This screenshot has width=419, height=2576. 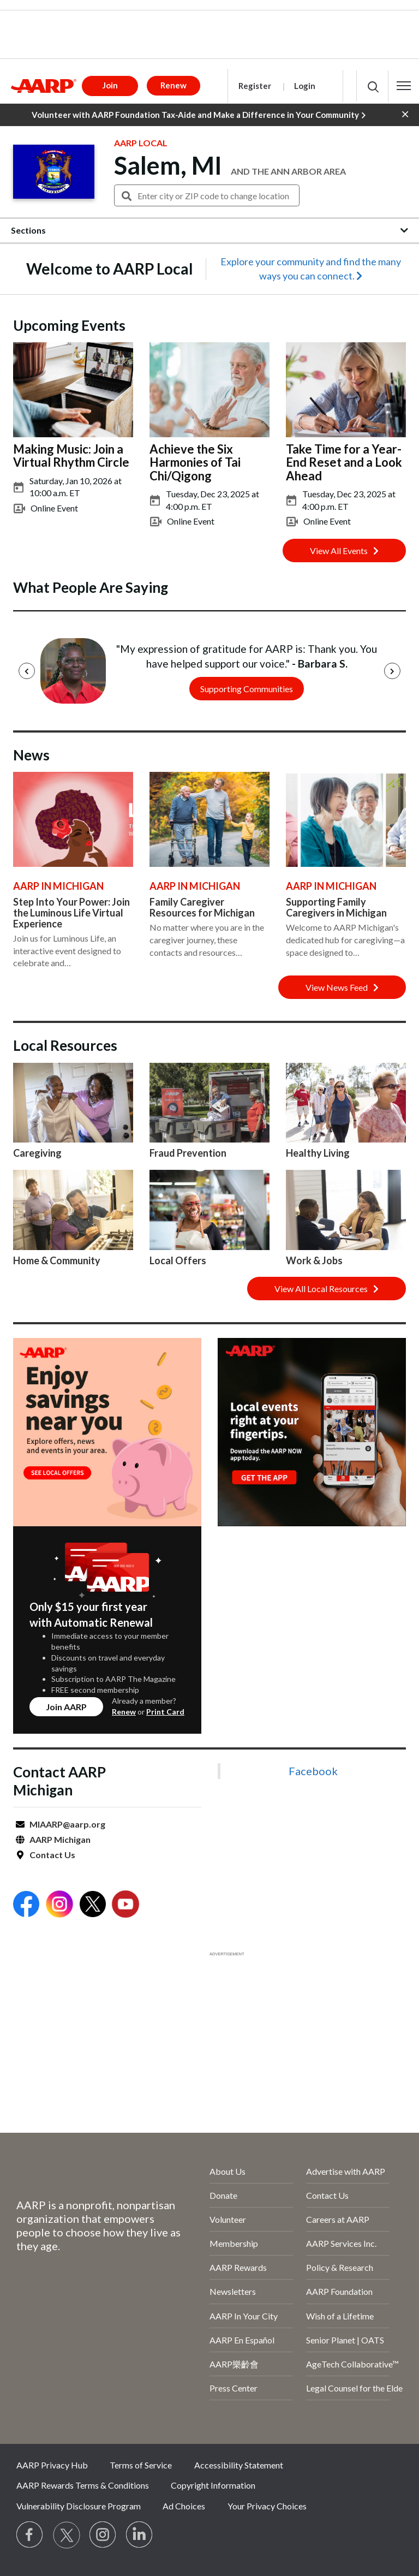 What do you see at coordinates (342, 987) in the screenshot?
I see `View News Feed` at bounding box center [342, 987].